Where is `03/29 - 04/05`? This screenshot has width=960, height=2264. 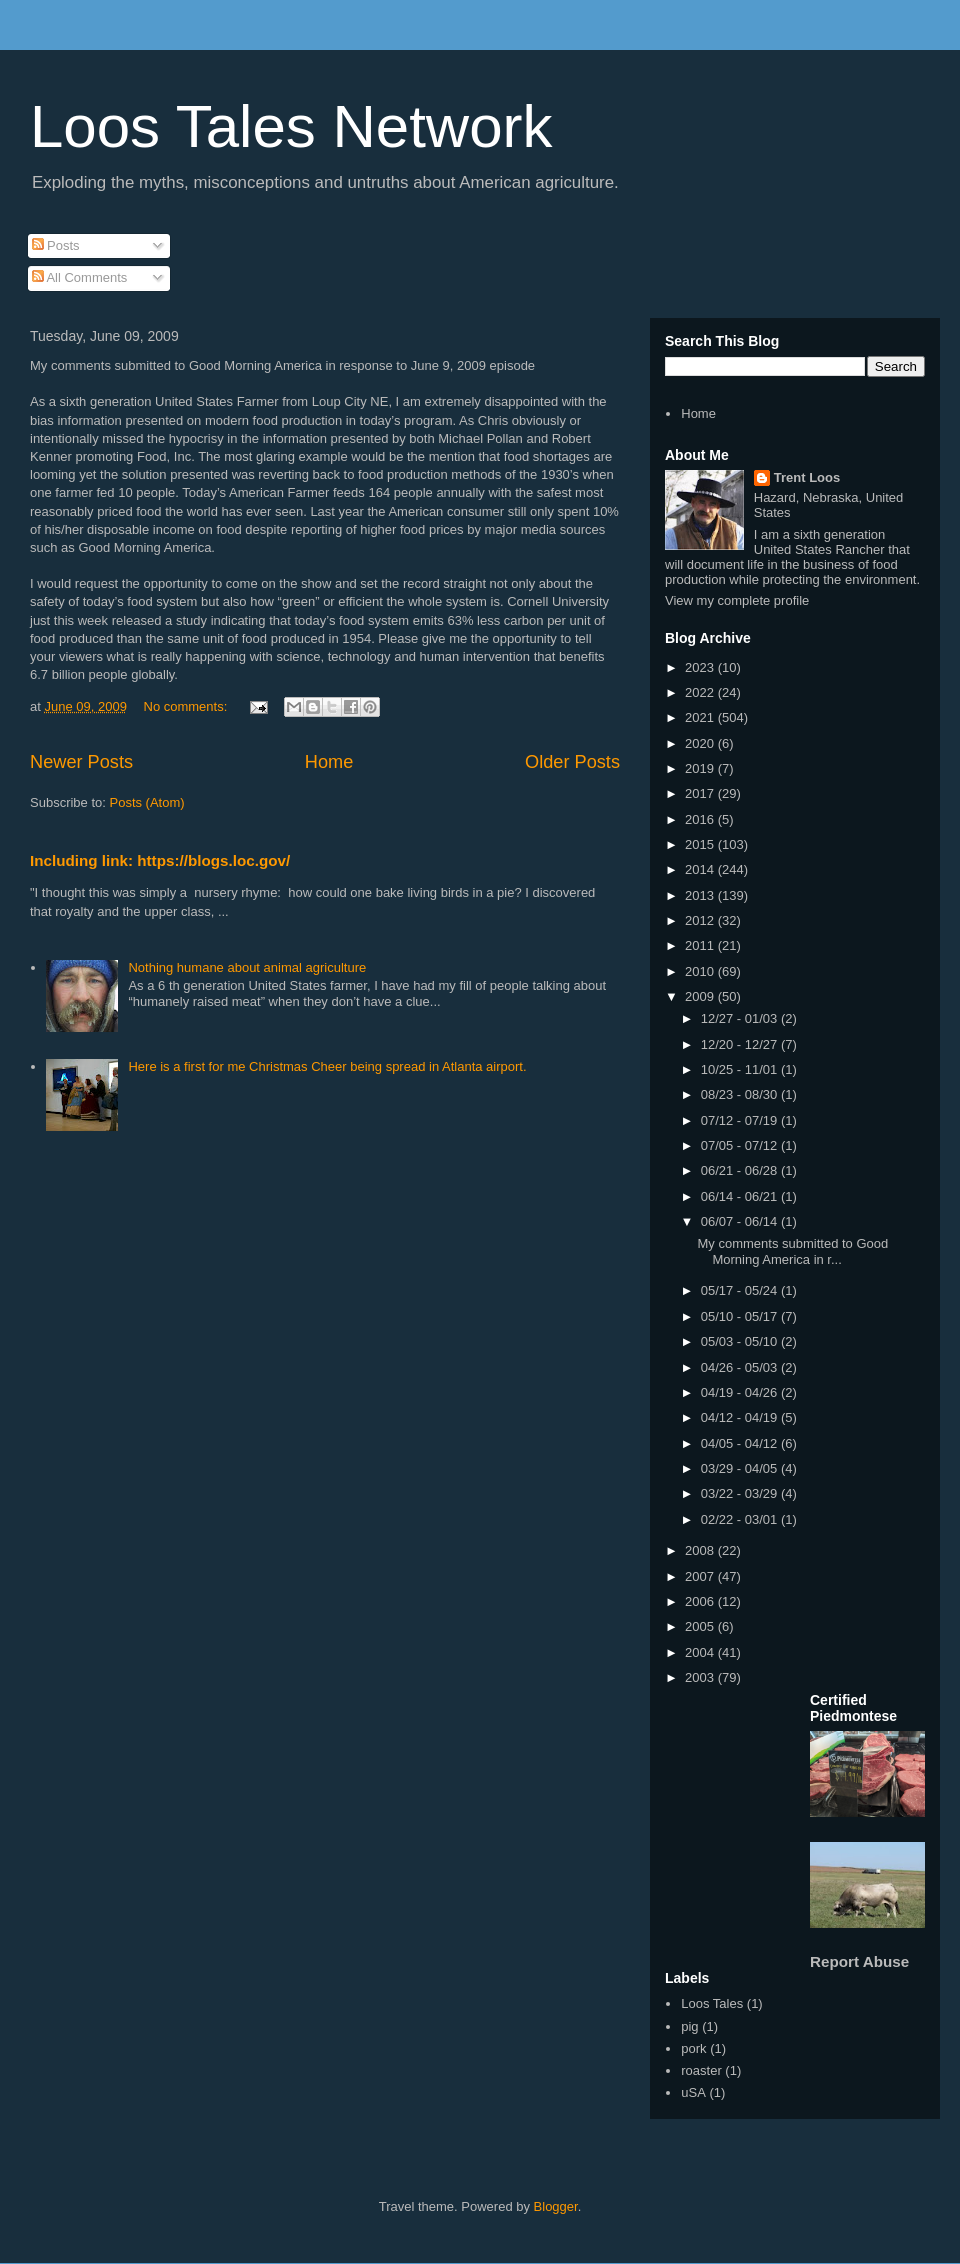
03/29 - 04/05 is located at coordinates (741, 1468).